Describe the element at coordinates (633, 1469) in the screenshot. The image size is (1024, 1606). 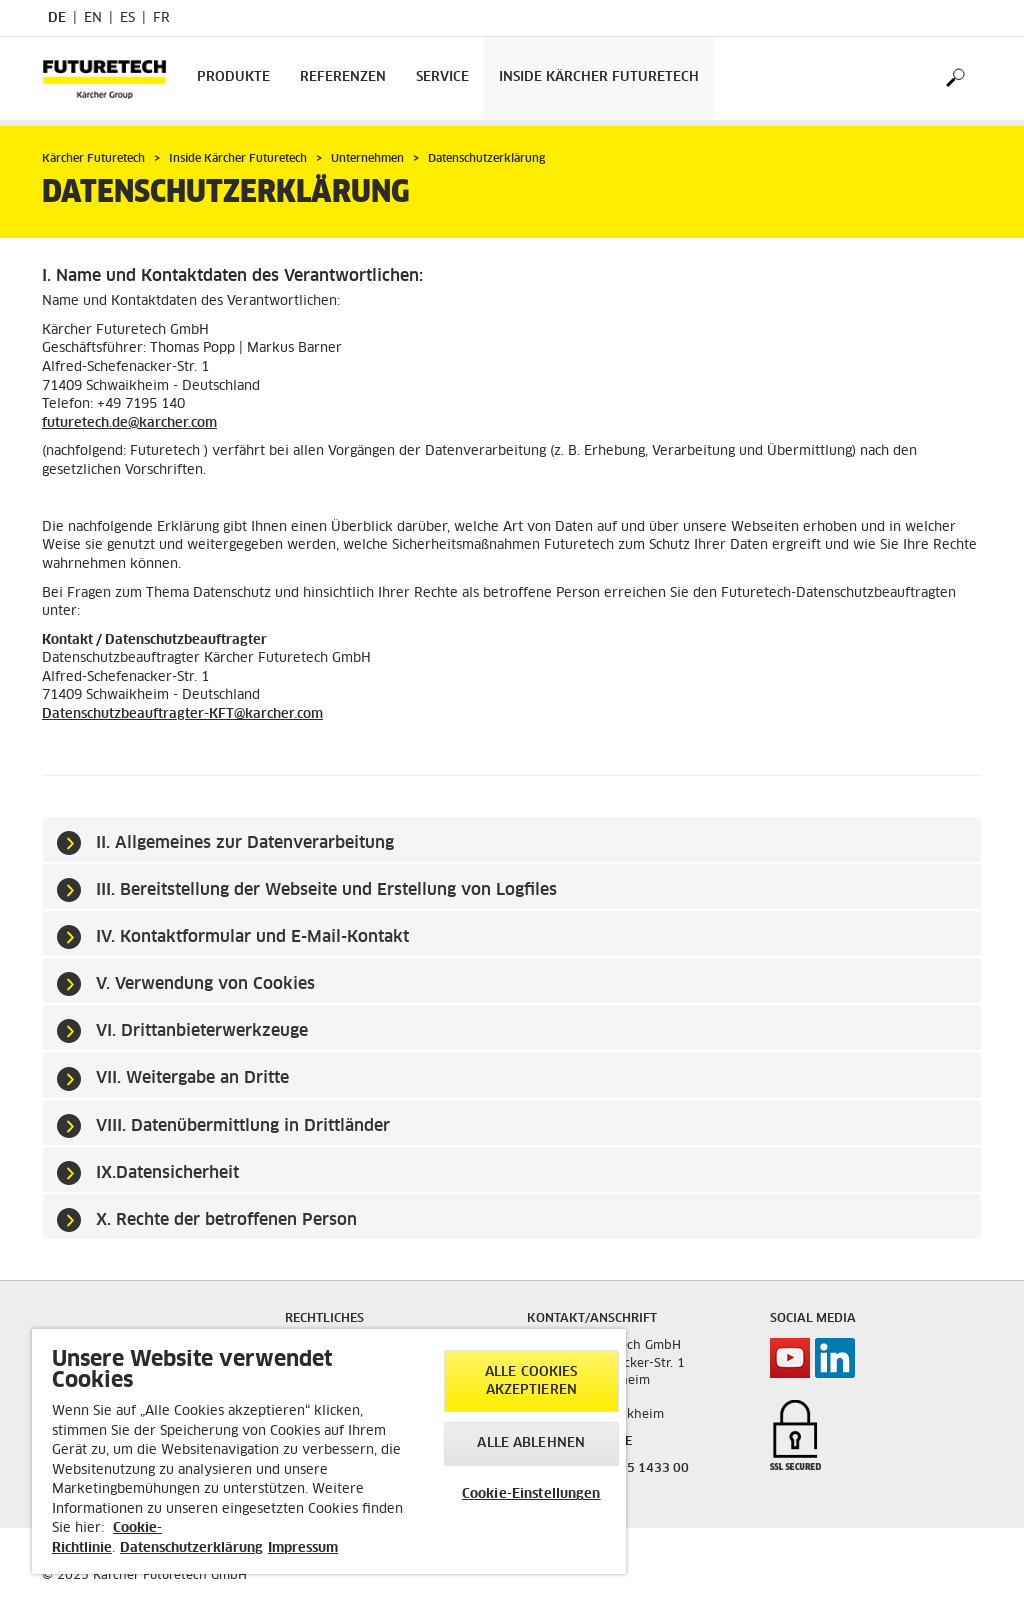
I see `+49 7195 1433 00` at that location.